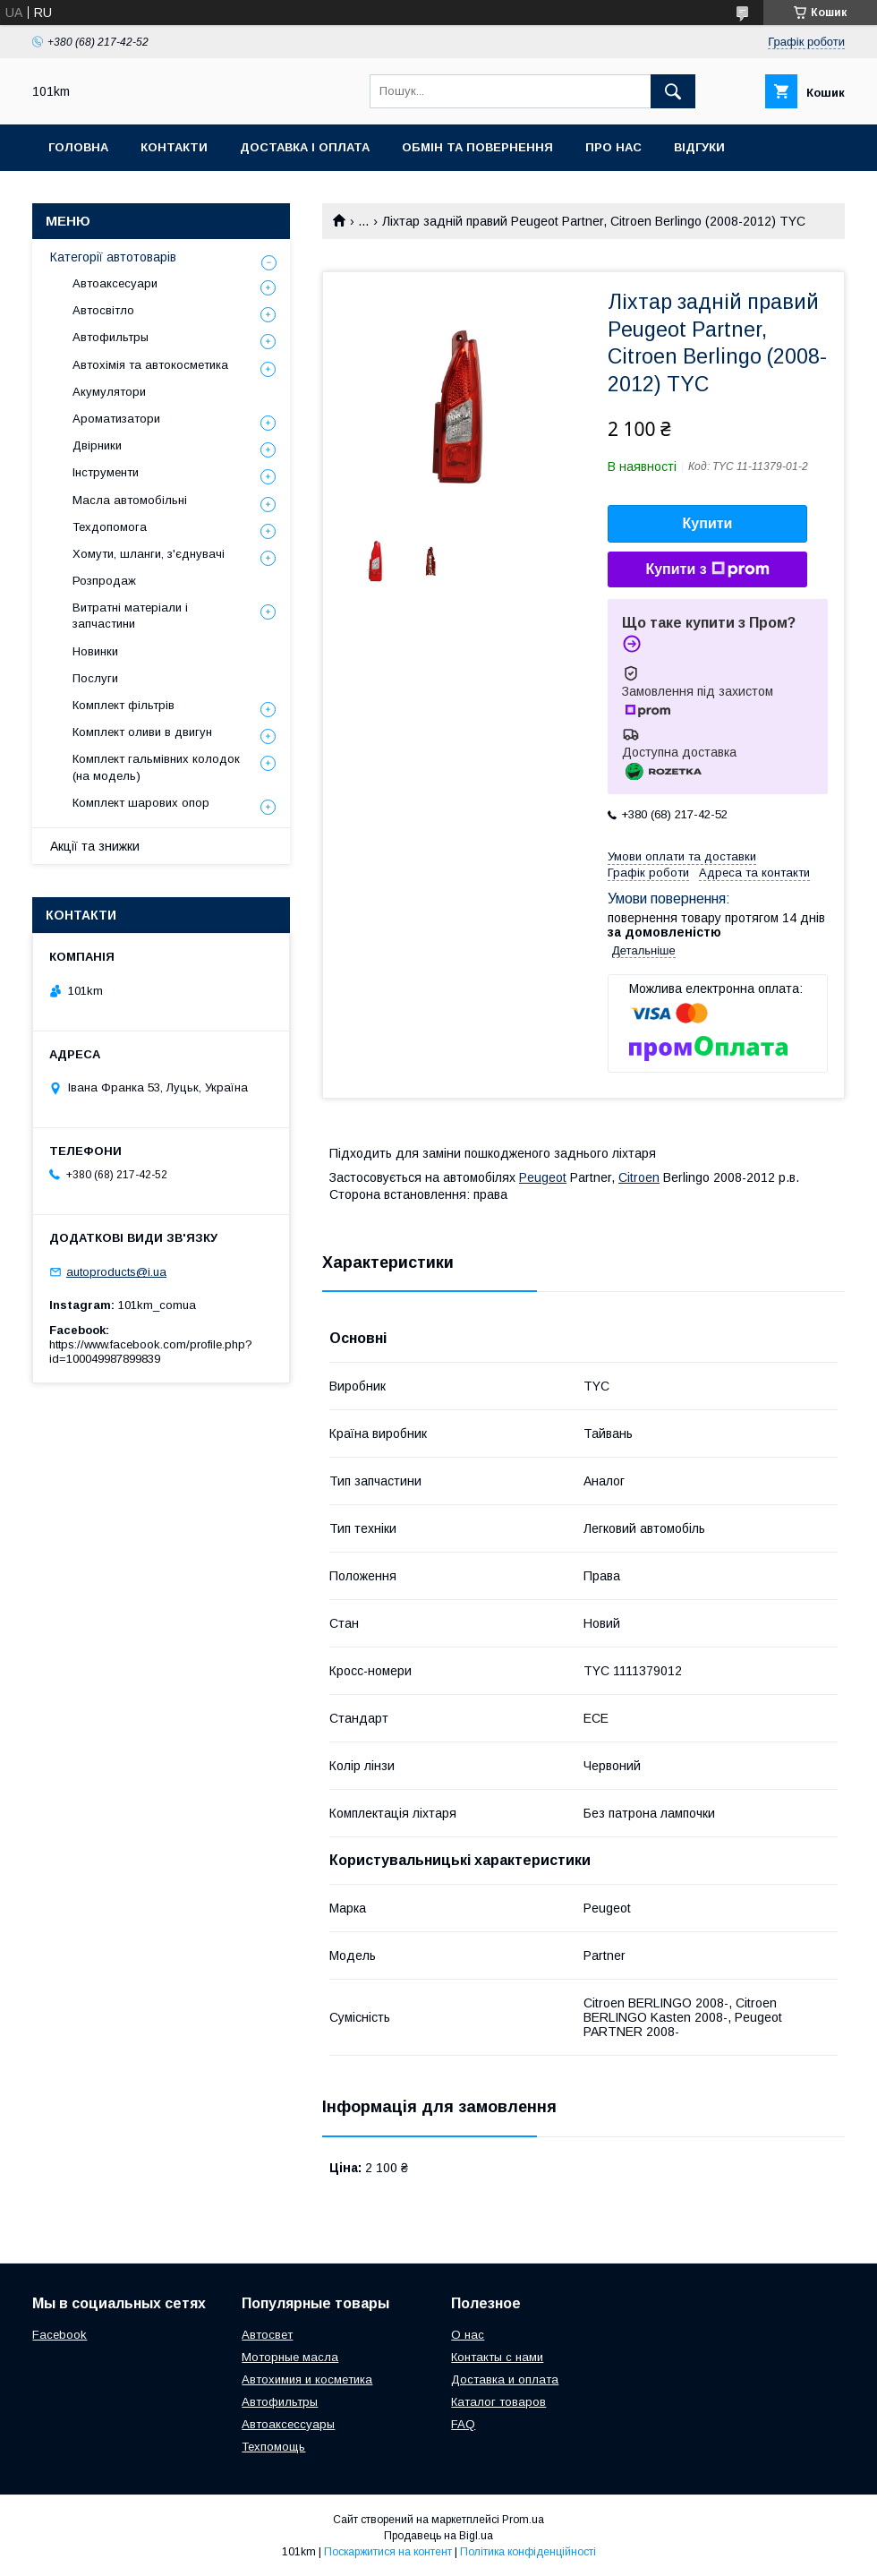 This screenshot has height=2576, width=877. Describe the element at coordinates (639, 1177) in the screenshot. I see `Citroen` at that location.